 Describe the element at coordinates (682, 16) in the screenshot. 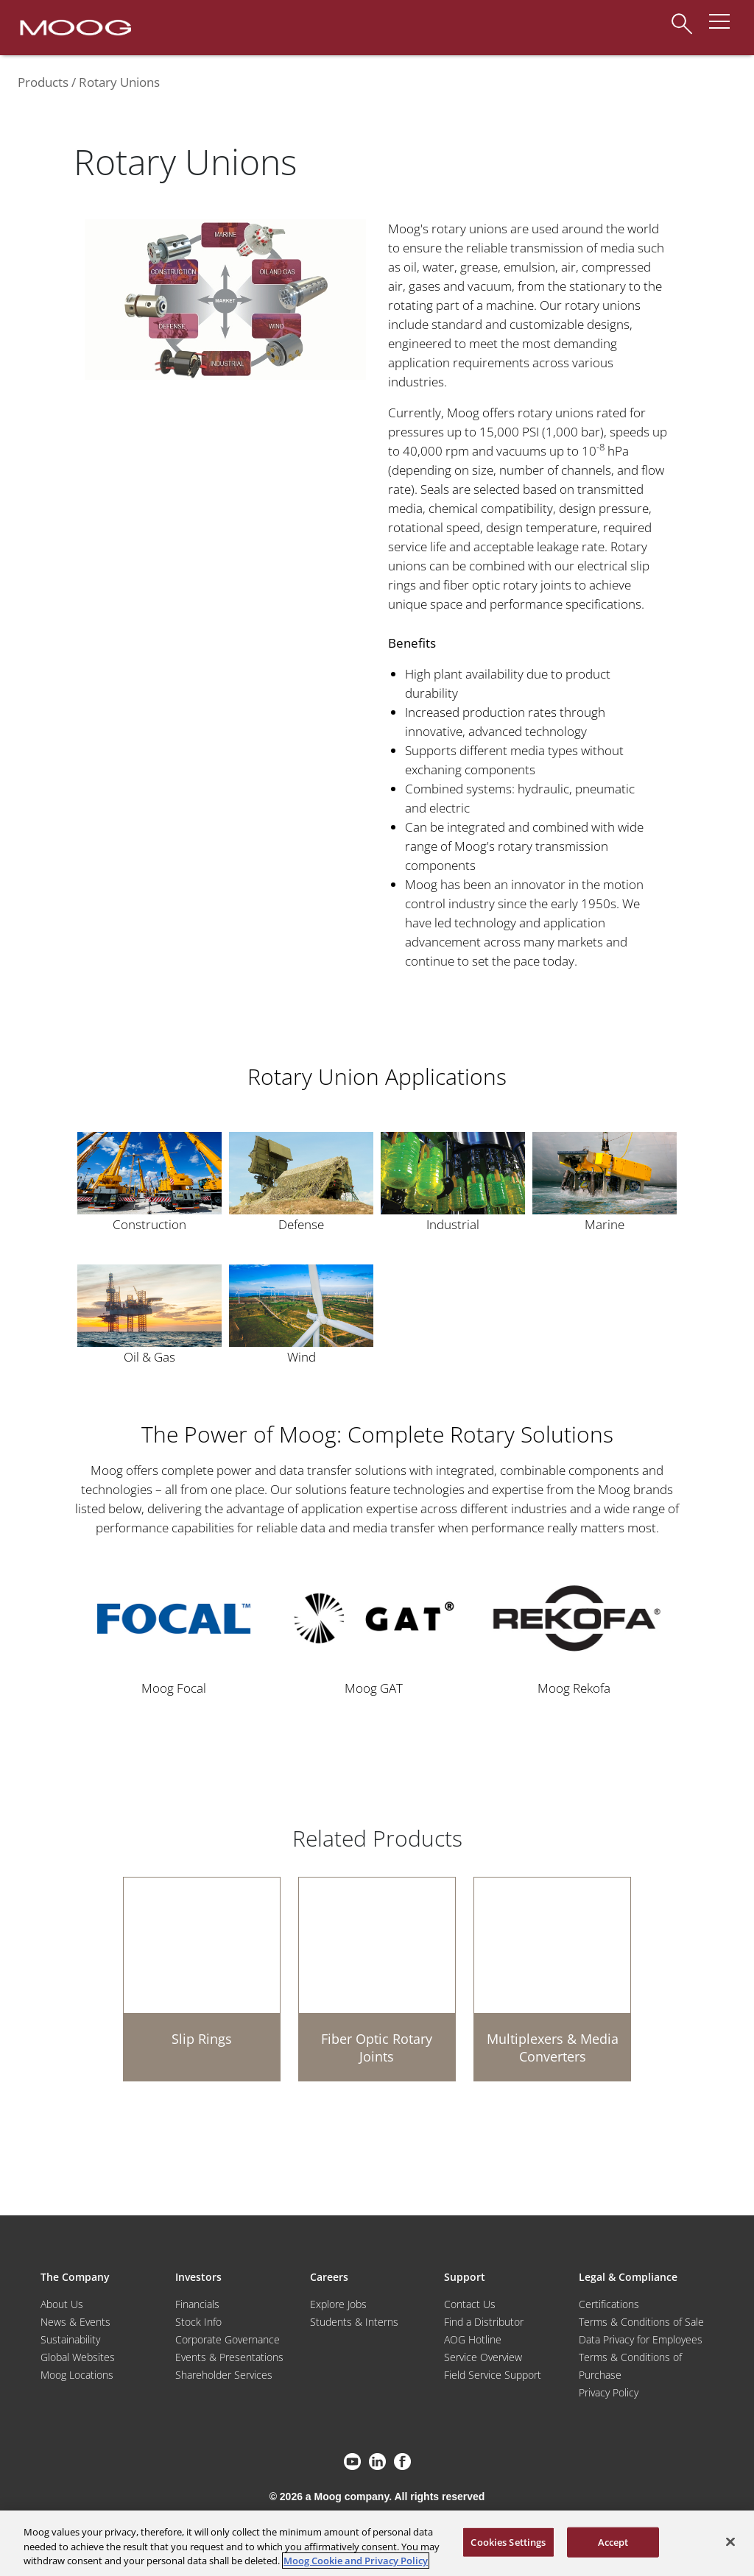

I see `[Search]` at that location.